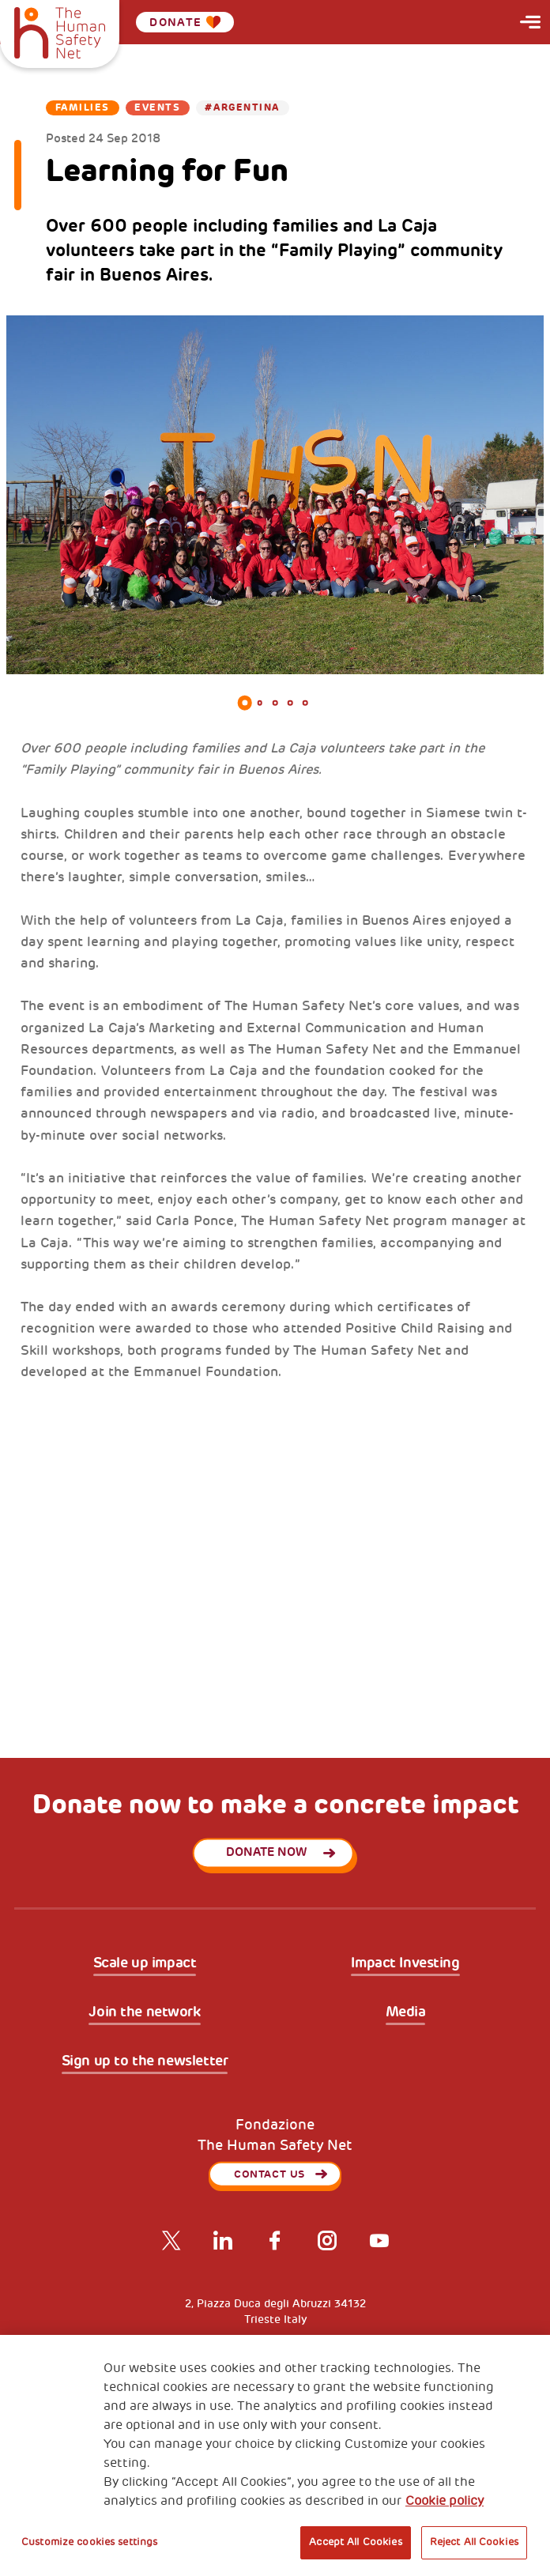 The height and width of the screenshot is (2576, 550). I want to click on Customize cookies settings [Customize cookies settings, Opens the preference center dialog], so click(89, 2542).